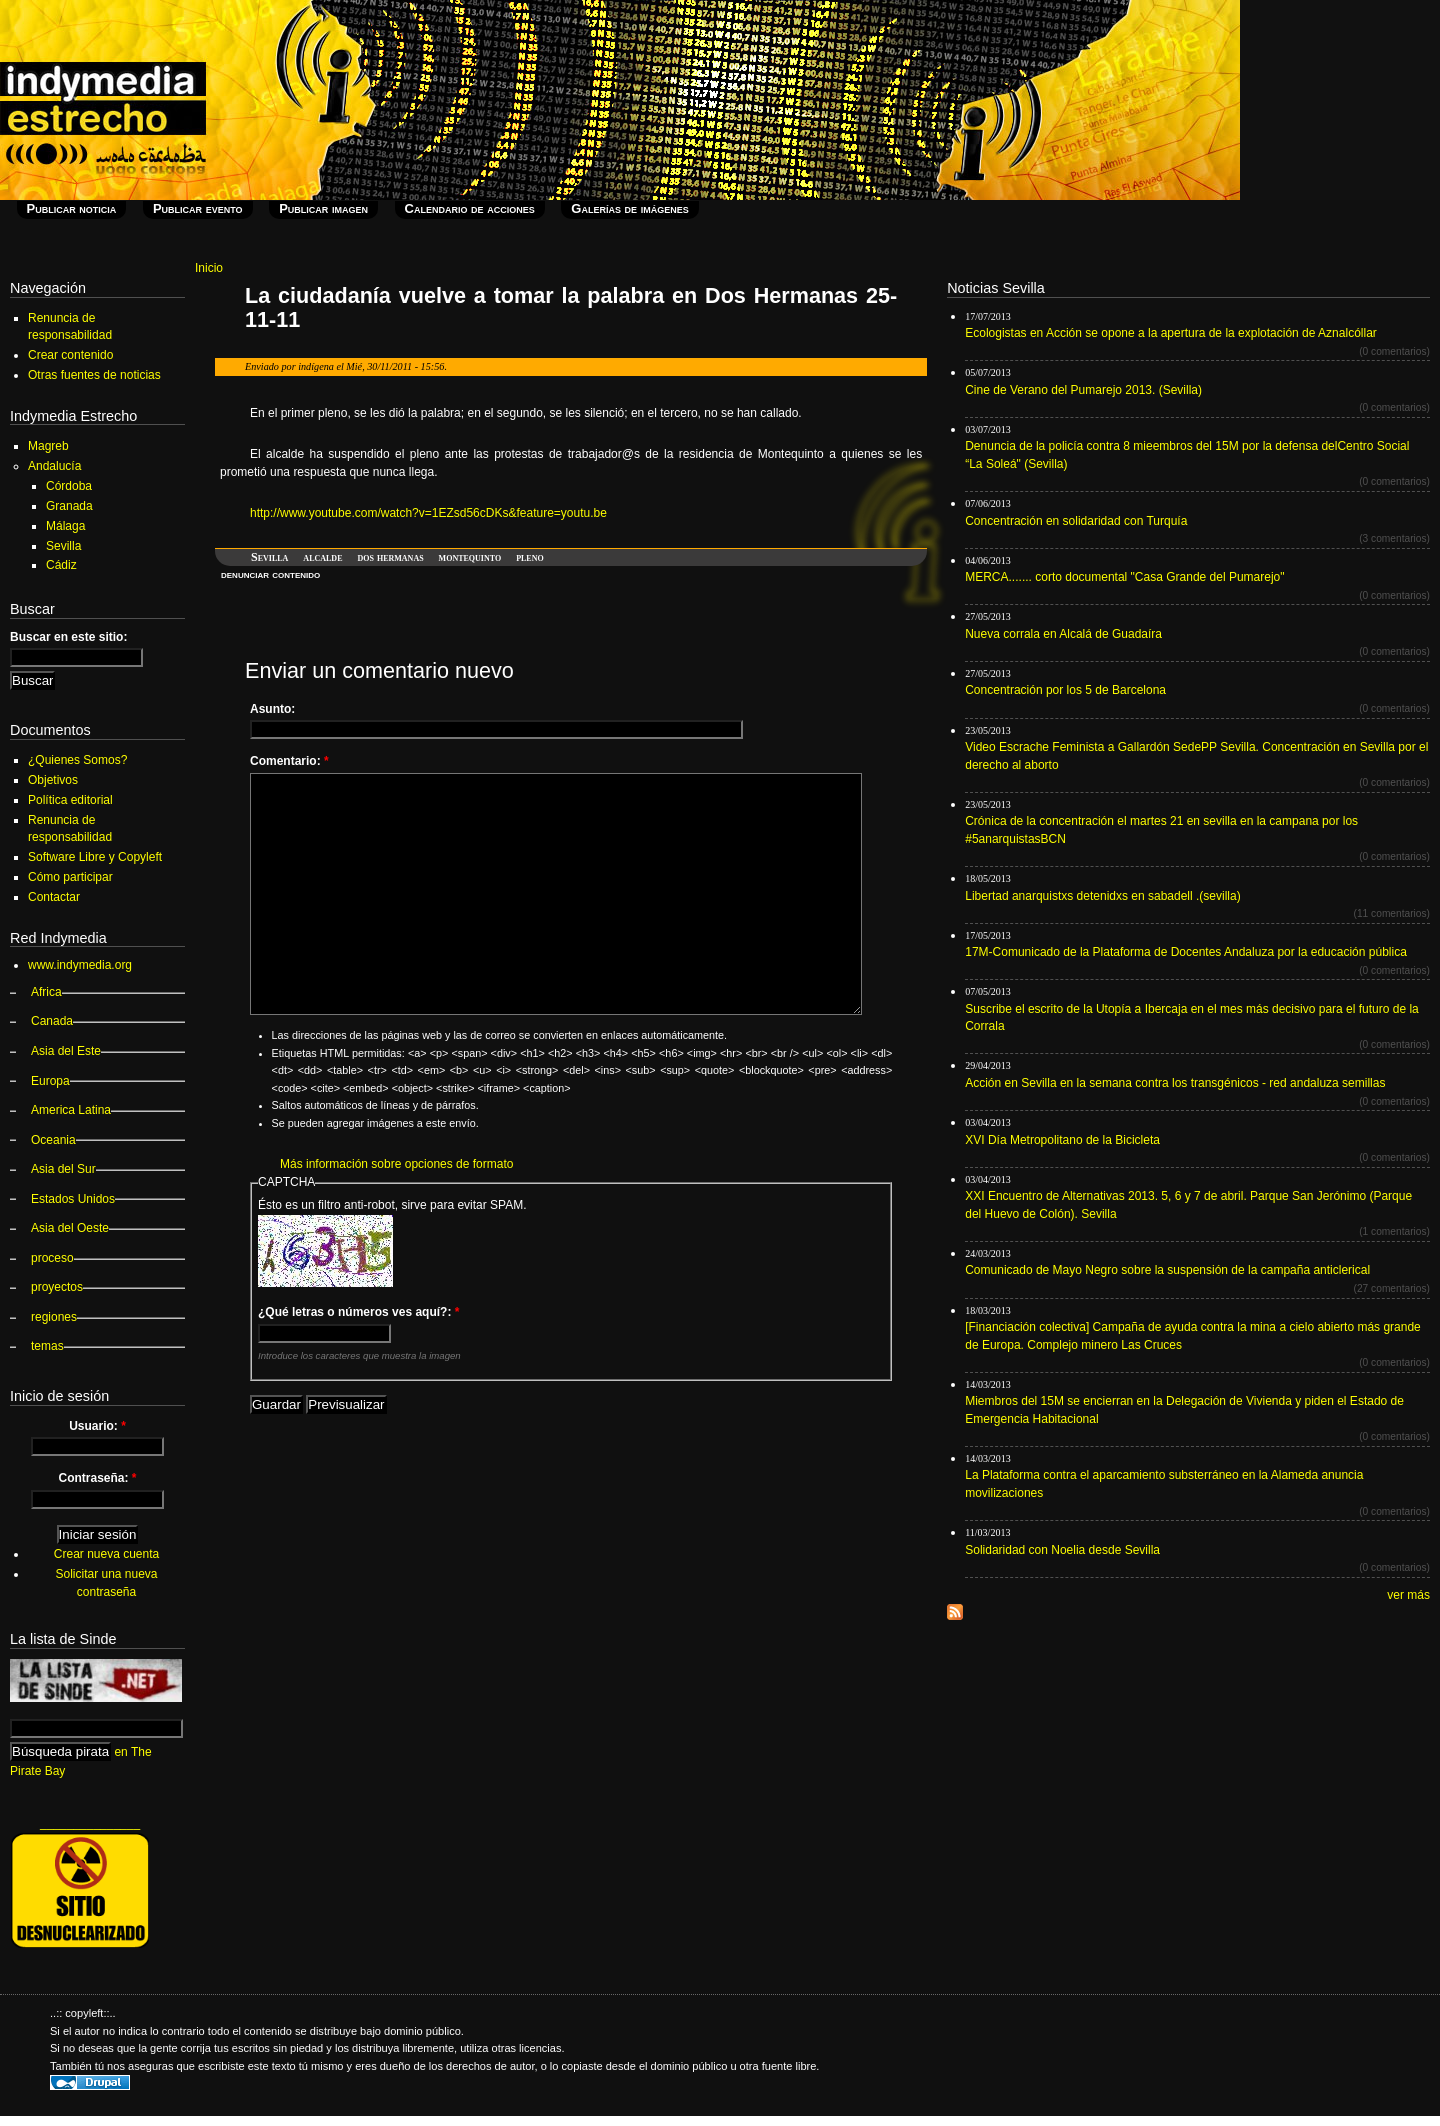 The height and width of the screenshot is (2126, 1440). Describe the element at coordinates (198, 208) in the screenshot. I see `Publicar evento` at that location.